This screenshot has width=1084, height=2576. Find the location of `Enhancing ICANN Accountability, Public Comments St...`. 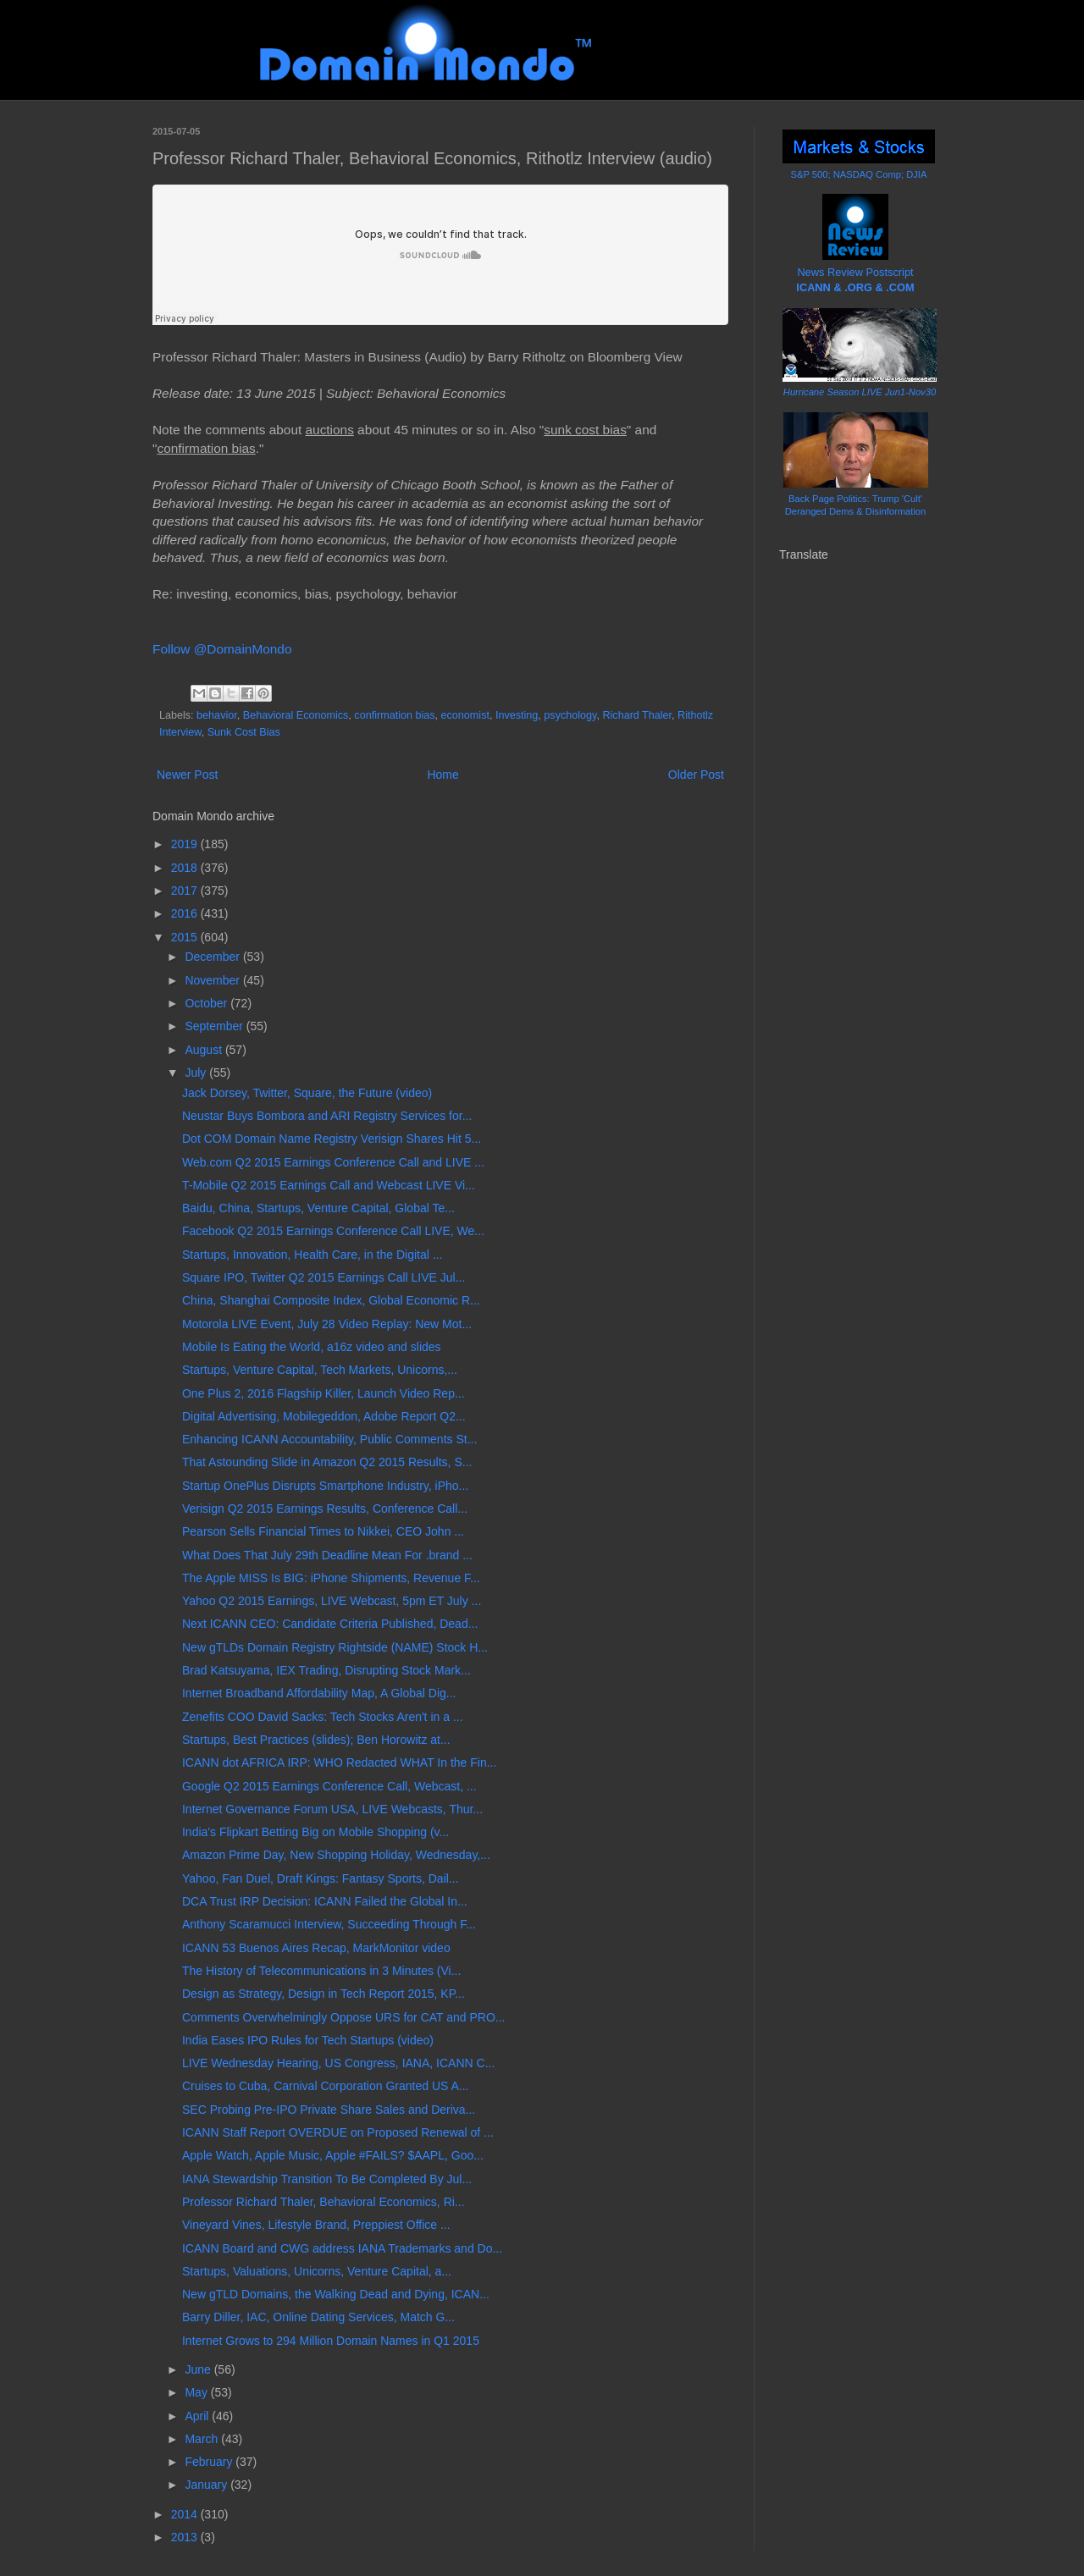

Enhancing ICANN Accountability, Public Comments St... is located at coordinates (329, 1439).